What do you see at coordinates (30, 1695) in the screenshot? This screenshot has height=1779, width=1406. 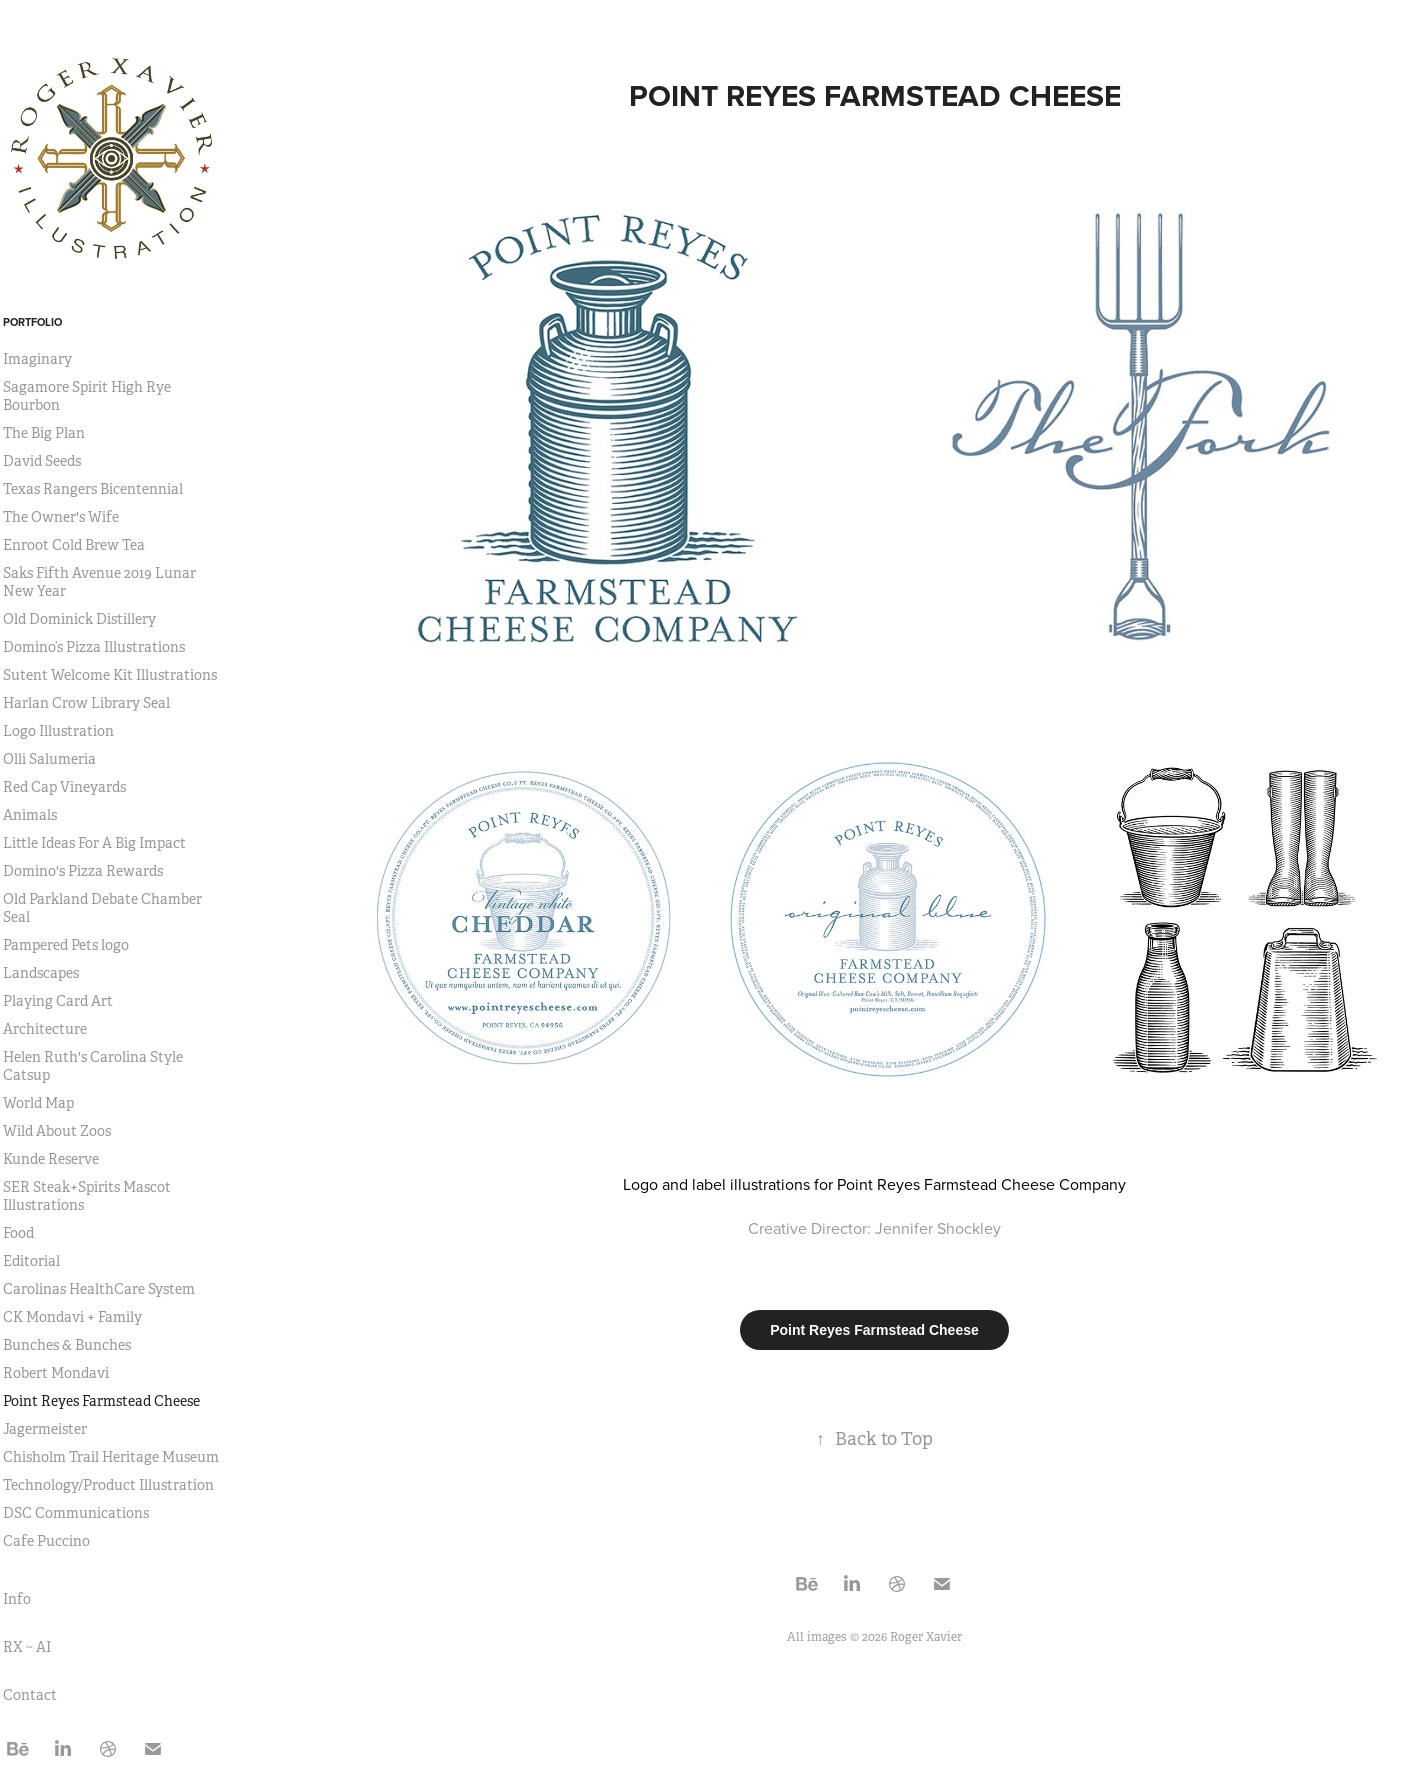 I see `Contact` at bounding box center [30, 1695].